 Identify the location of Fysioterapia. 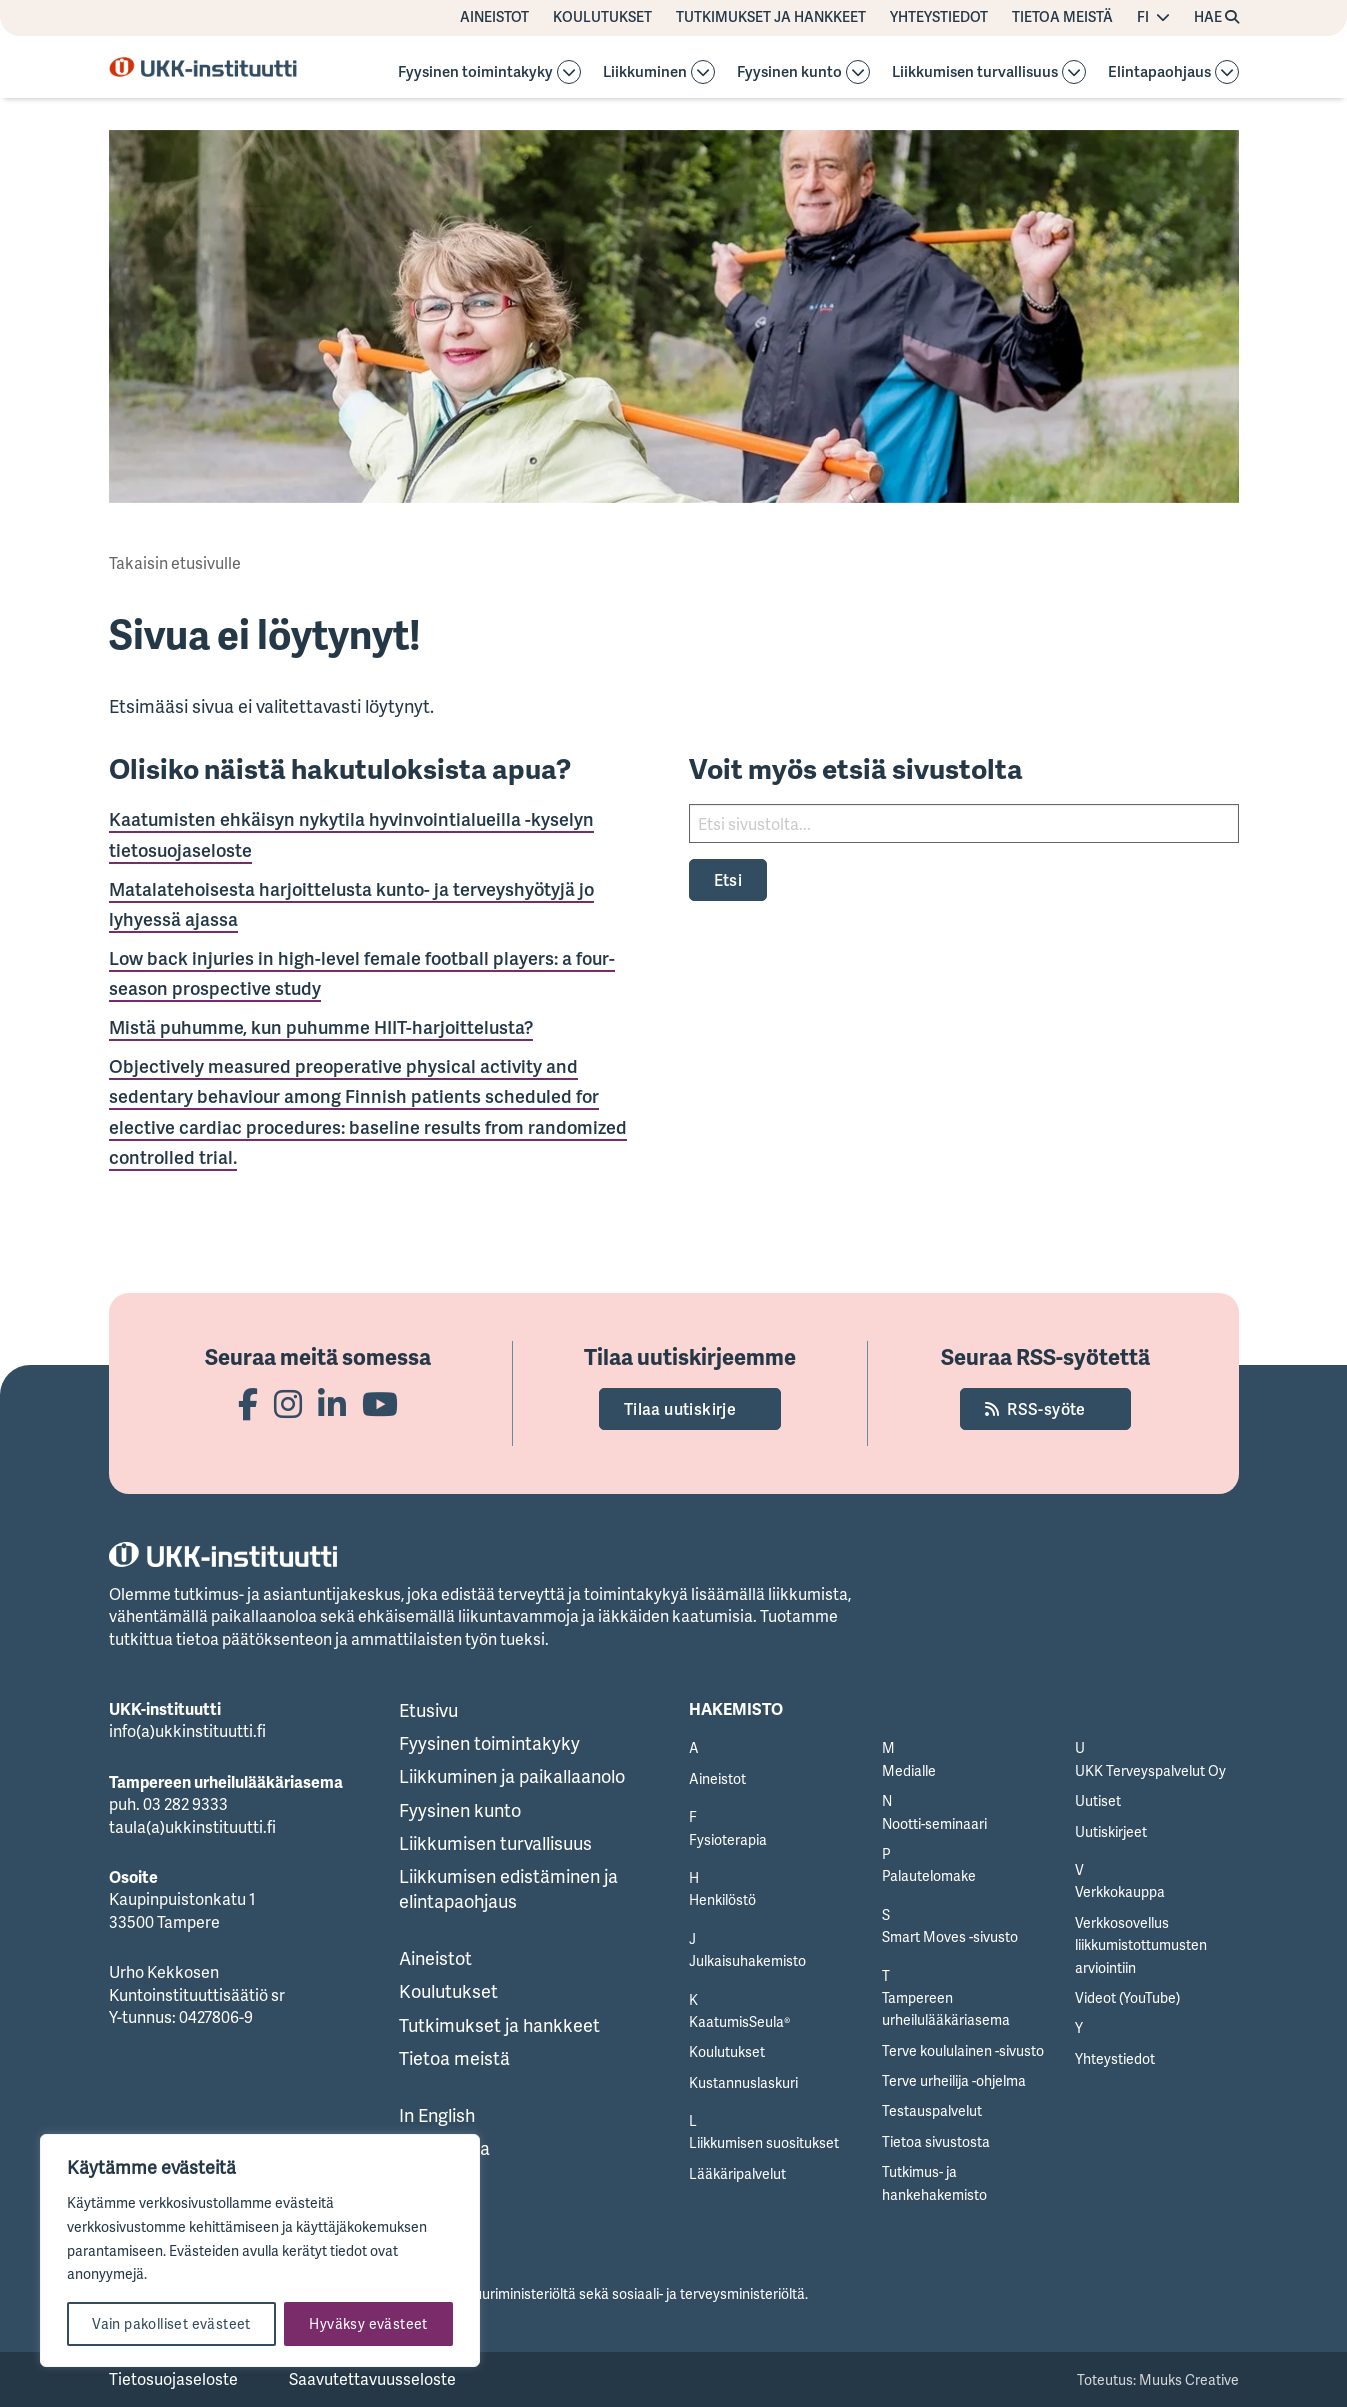
(728, 1839).